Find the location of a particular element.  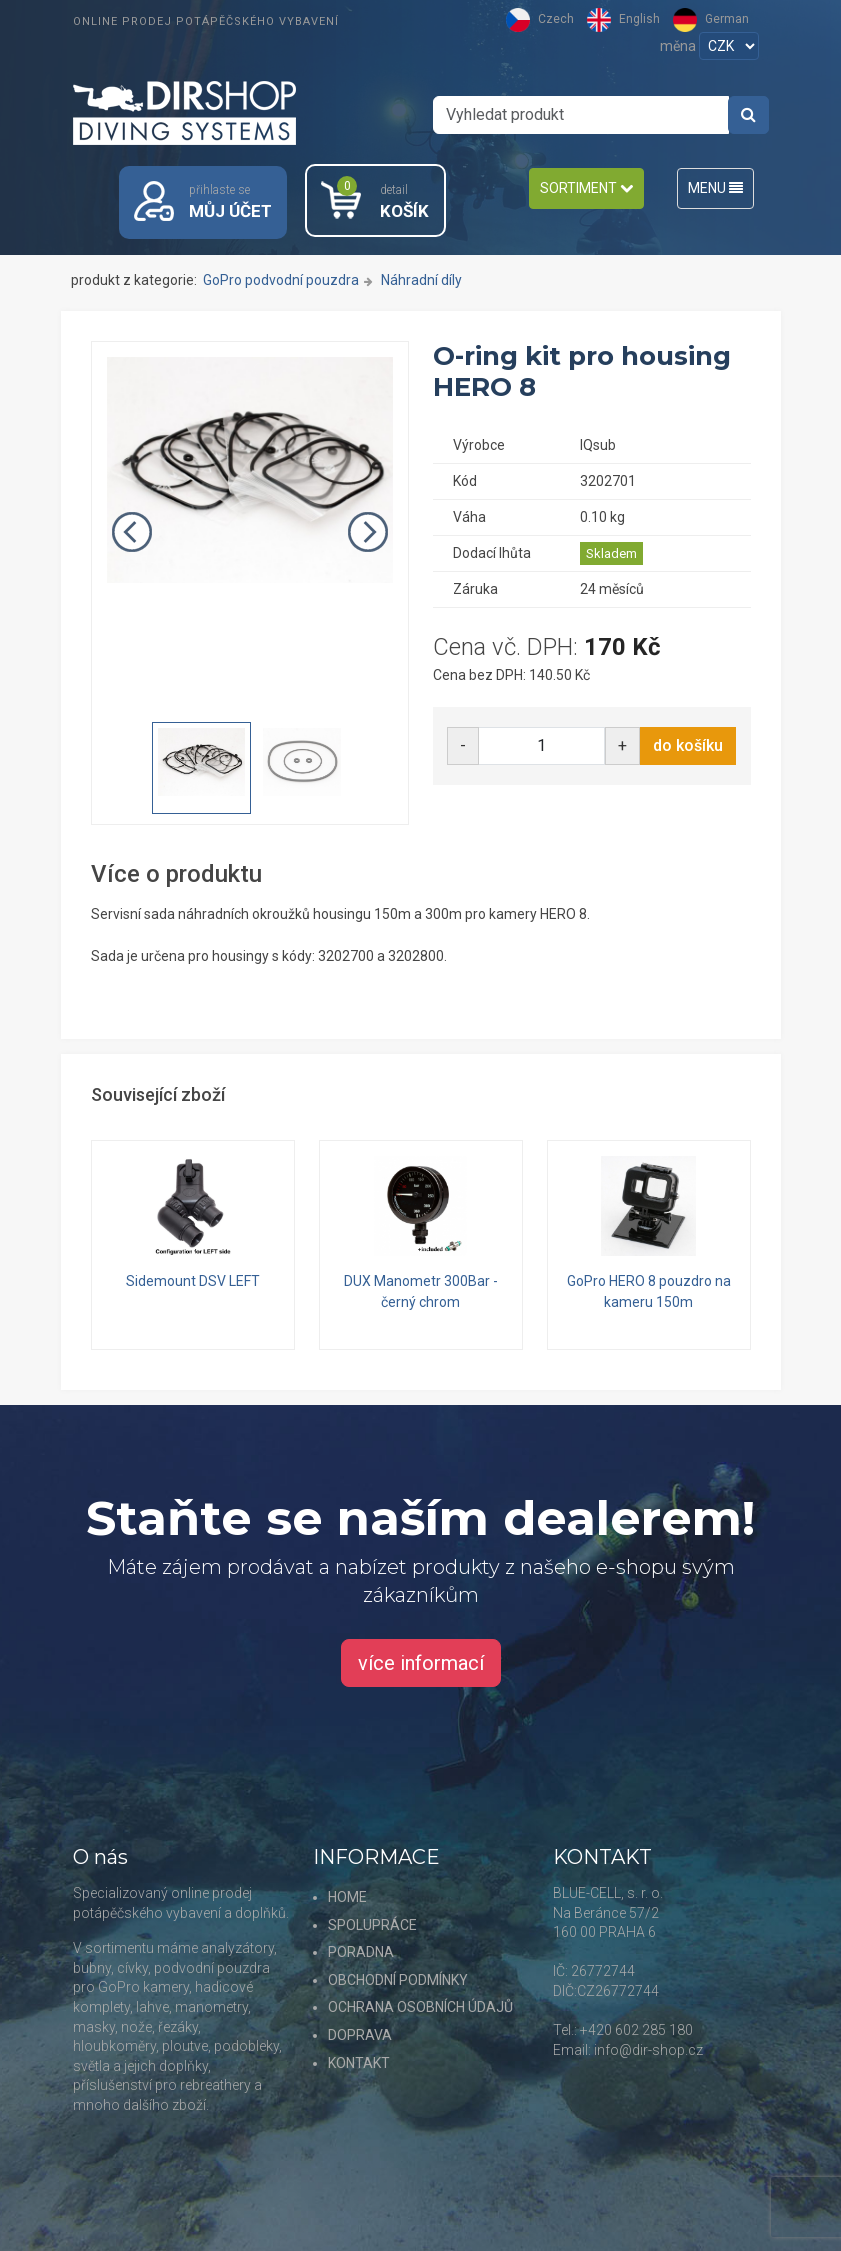

SORTIMENT is located at coordinates (586, 188).